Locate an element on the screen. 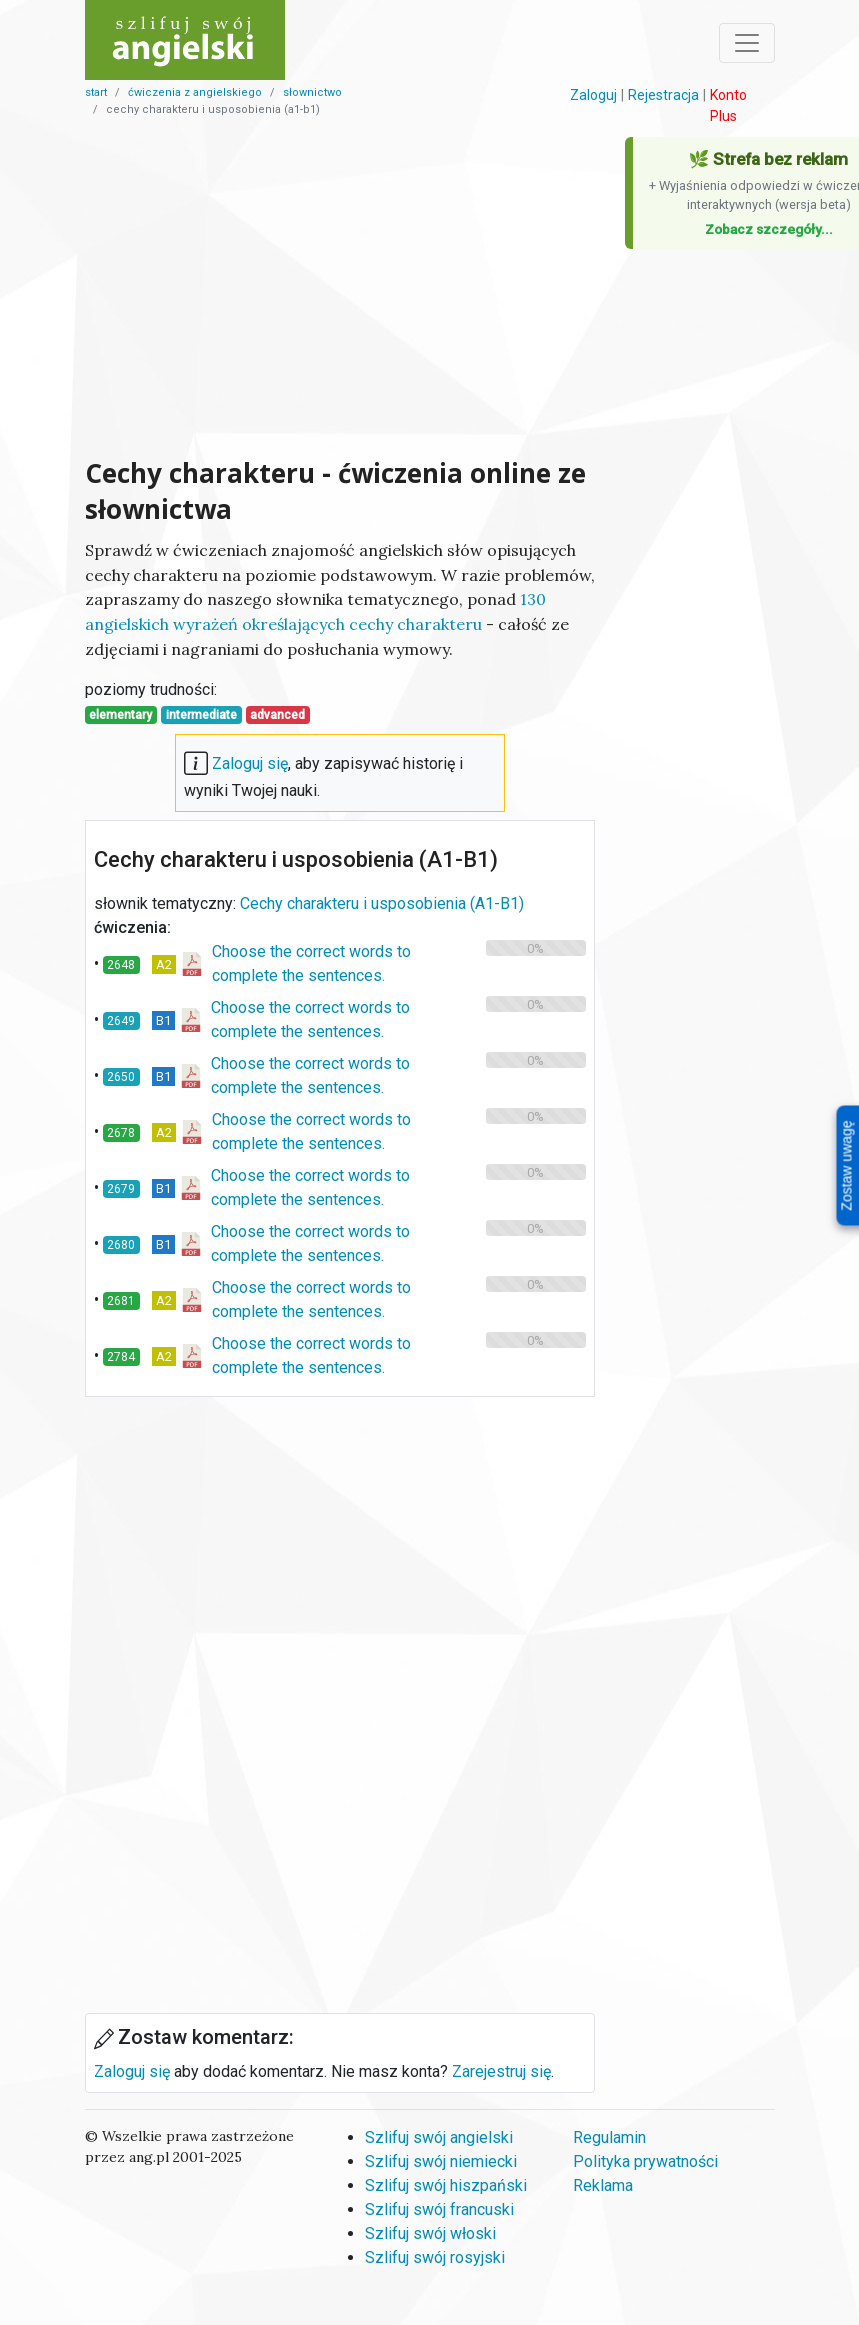  Polityka prywatności is located at coordinates (645, 2161).